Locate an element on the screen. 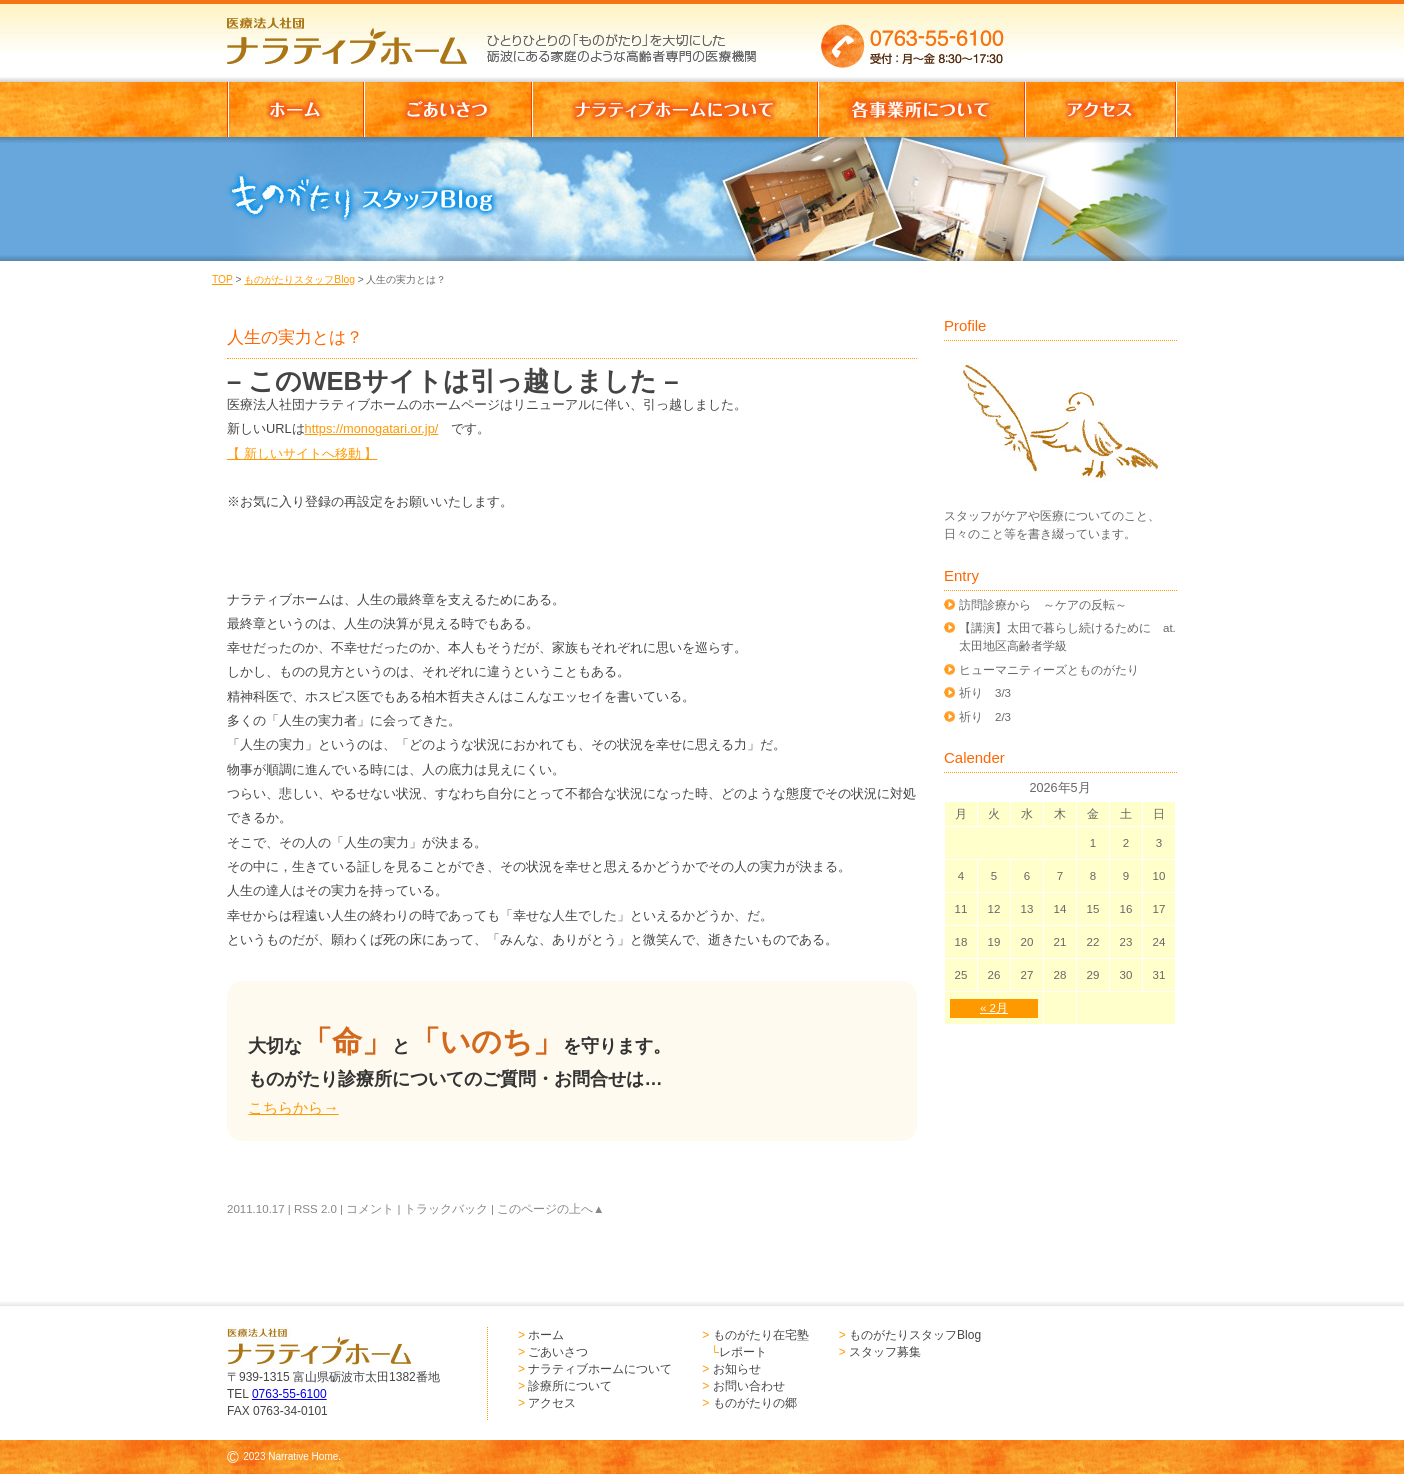 Image resolution: width=1404 pixels, height=1474 pixels. TOP is located at coordinates (222, 279).